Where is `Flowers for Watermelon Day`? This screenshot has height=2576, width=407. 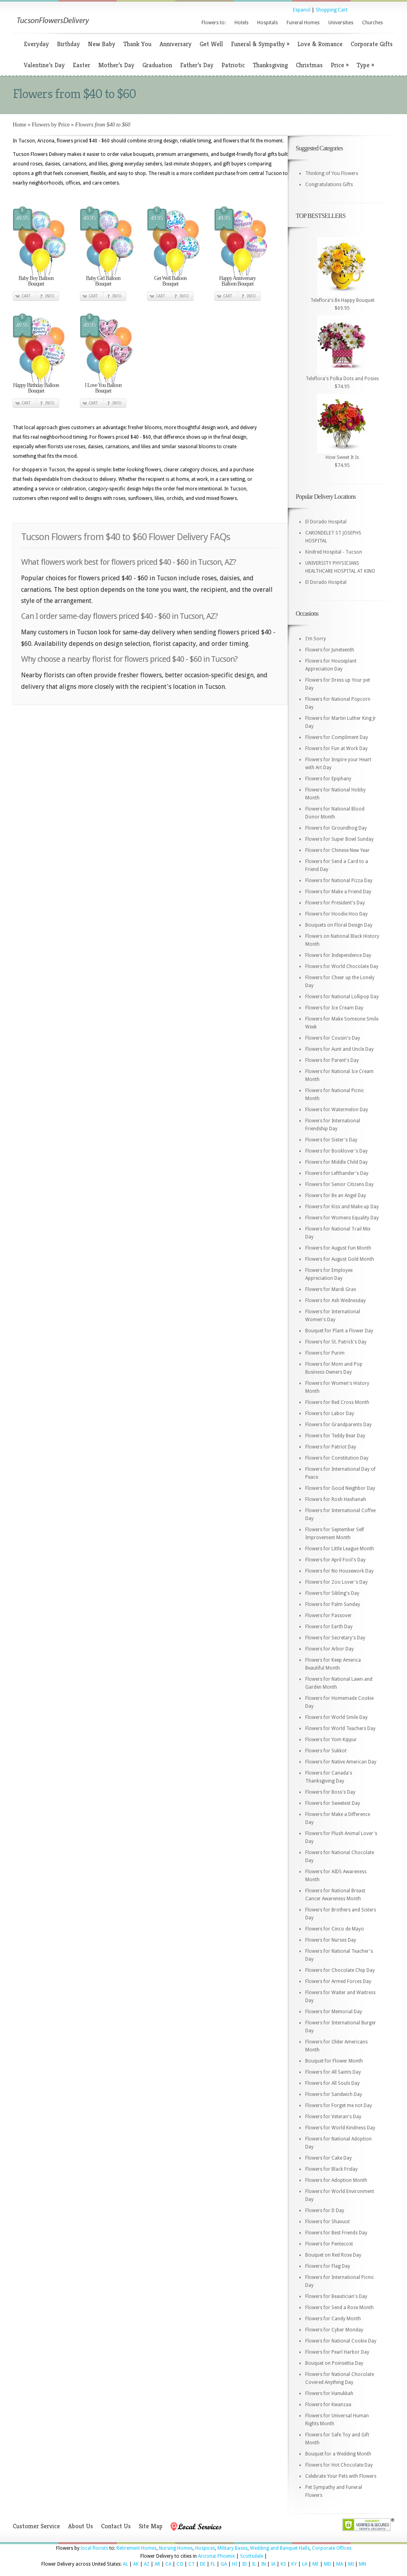 Flowers for Watermelon Day is located at coordinates (336, 1109).